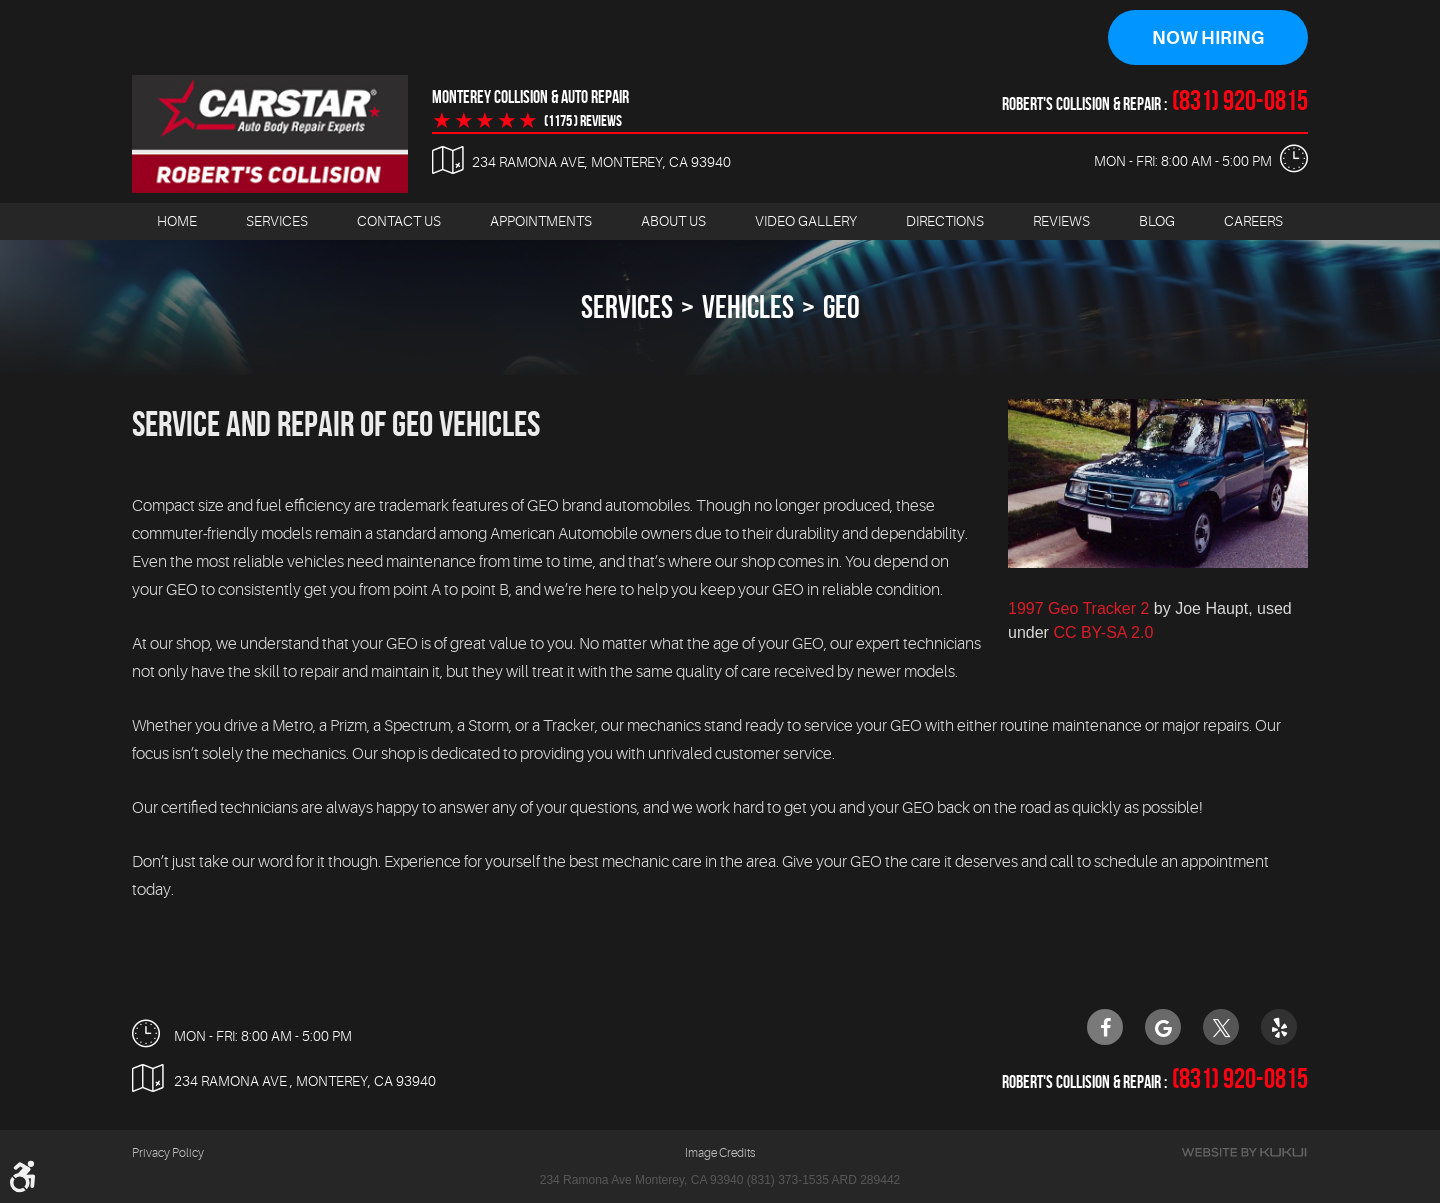 The height and width of the screenshot is (1203, 1440). I want to click on Appointments, so click(541, 221).